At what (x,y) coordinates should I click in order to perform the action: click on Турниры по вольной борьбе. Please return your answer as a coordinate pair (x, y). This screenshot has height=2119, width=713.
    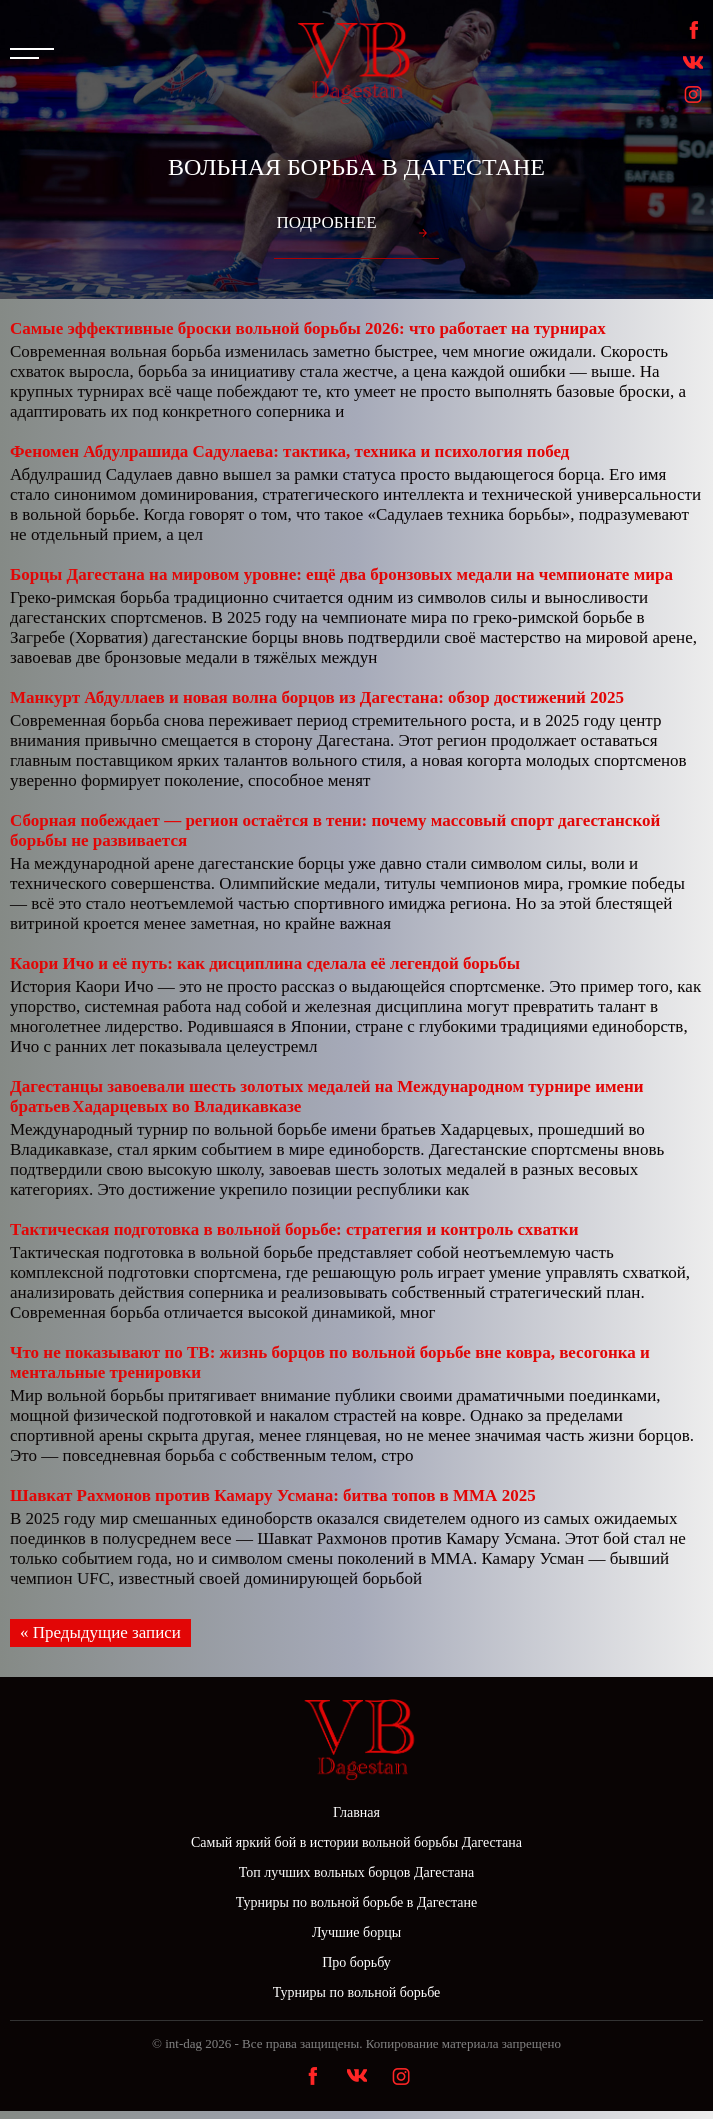
    Looking at the image, I should click on (357, 1992).